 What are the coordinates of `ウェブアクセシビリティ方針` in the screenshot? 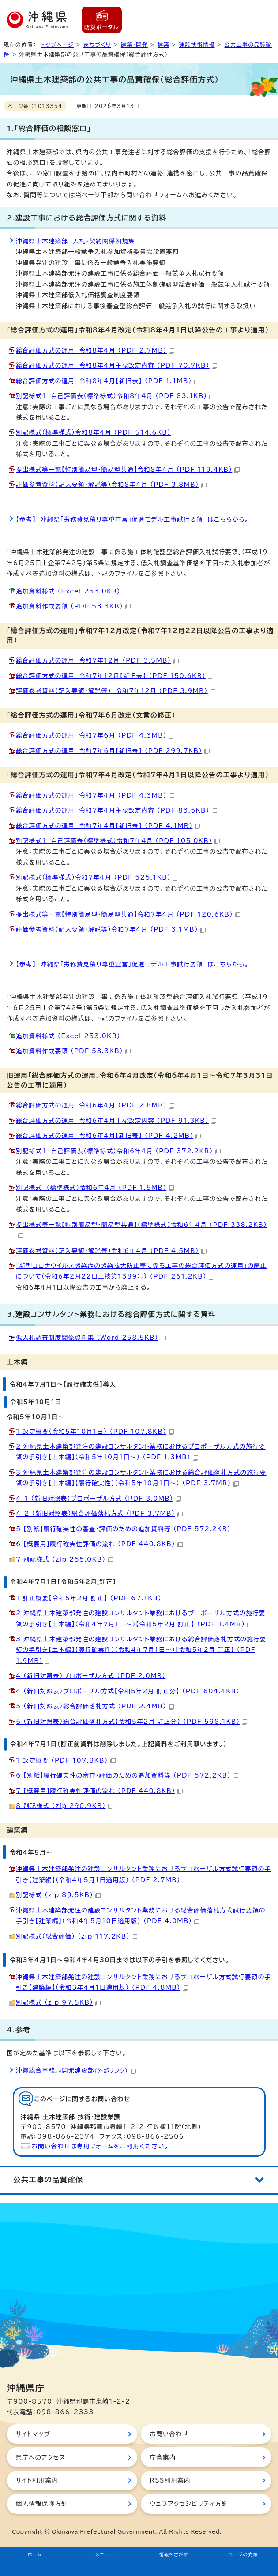 It's located at (189, 2504).